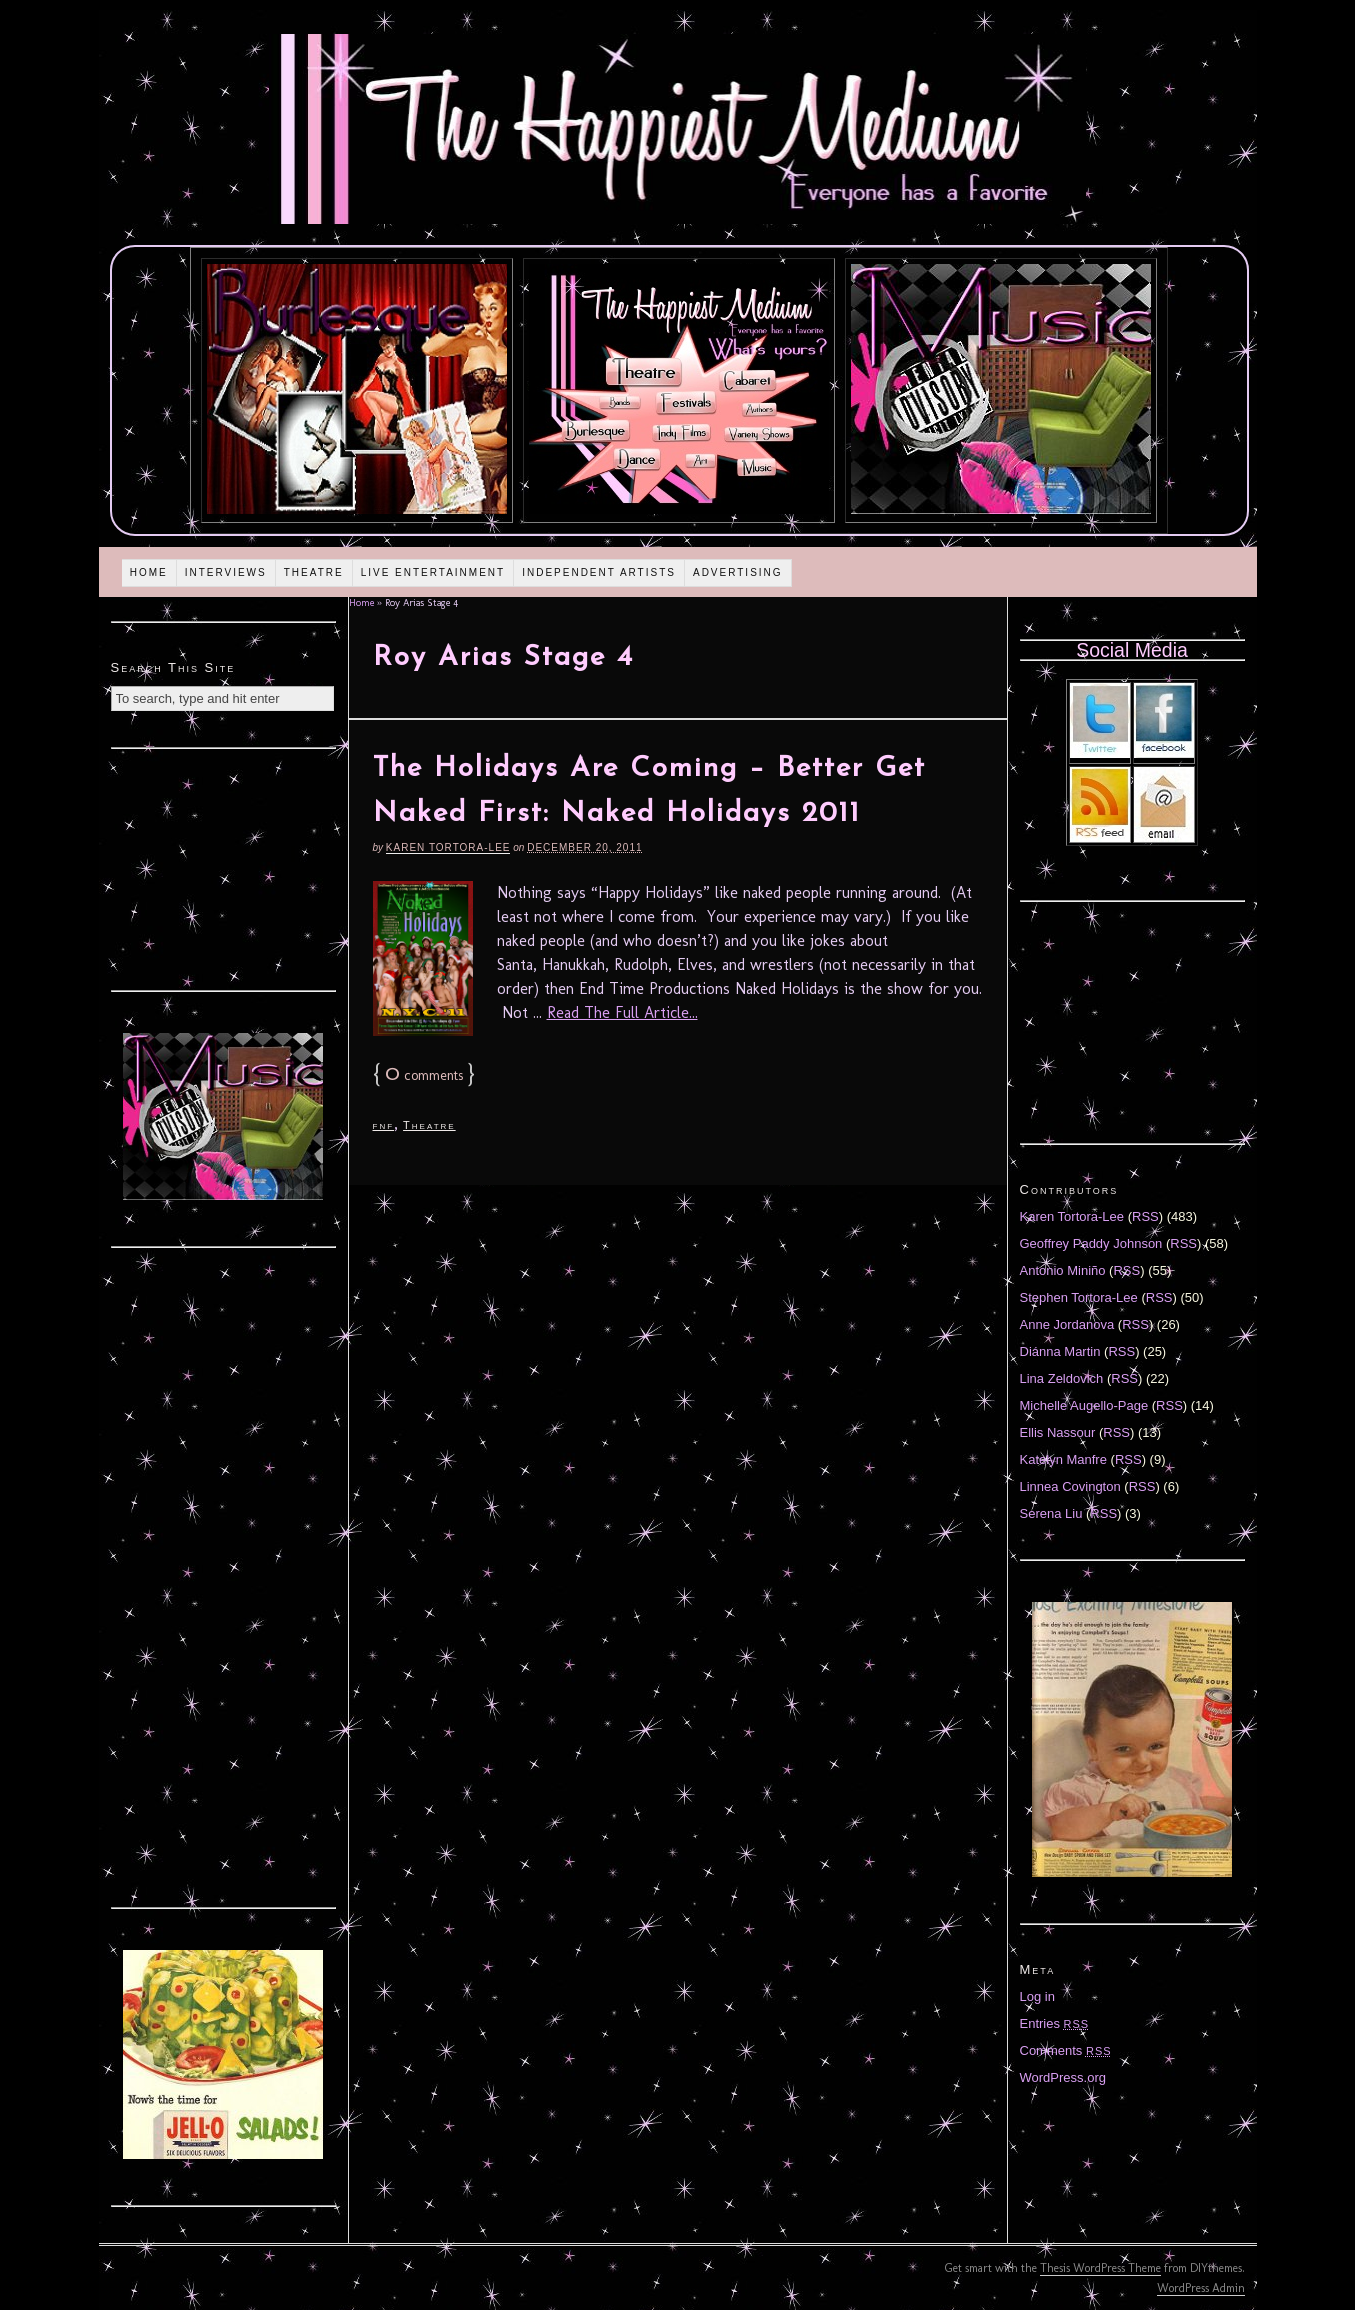 The image size is (1355, 2310). Describe the element at coordinates (1145, 1216) in the screenshot. I see `RSS` at that location.